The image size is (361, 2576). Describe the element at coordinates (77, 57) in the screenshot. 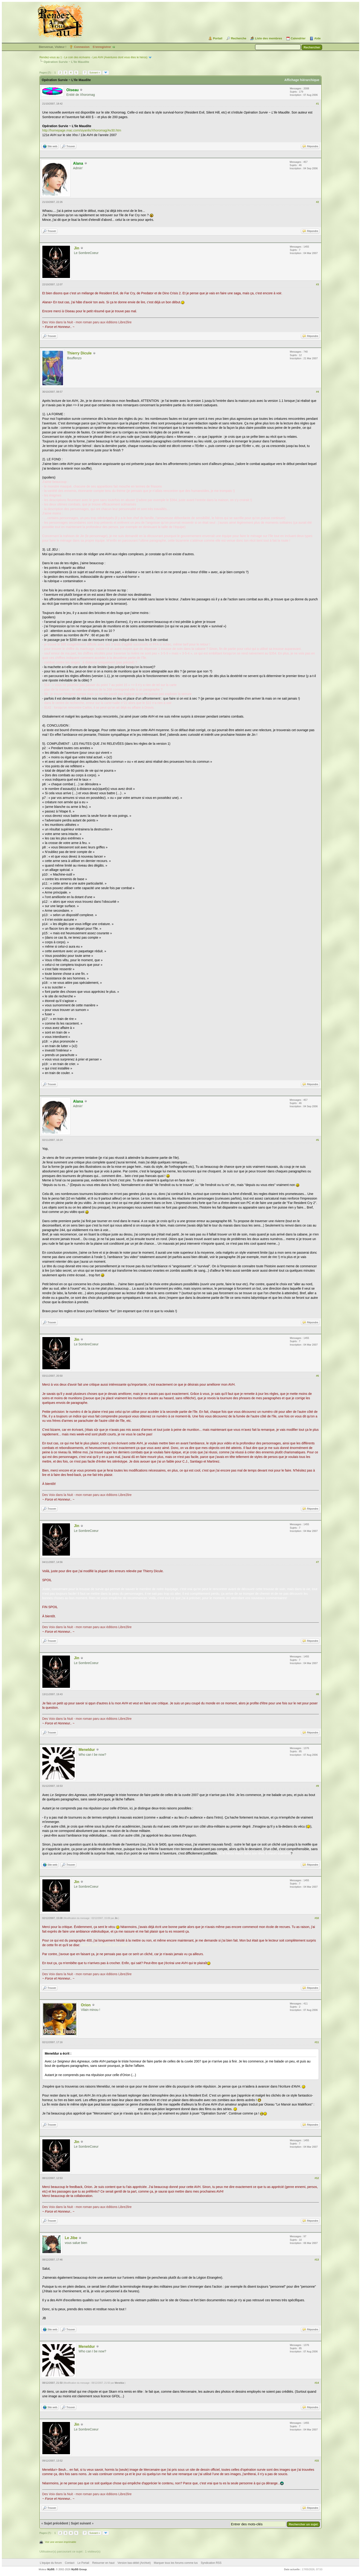

I see `Le coin des écrivains` at that location.